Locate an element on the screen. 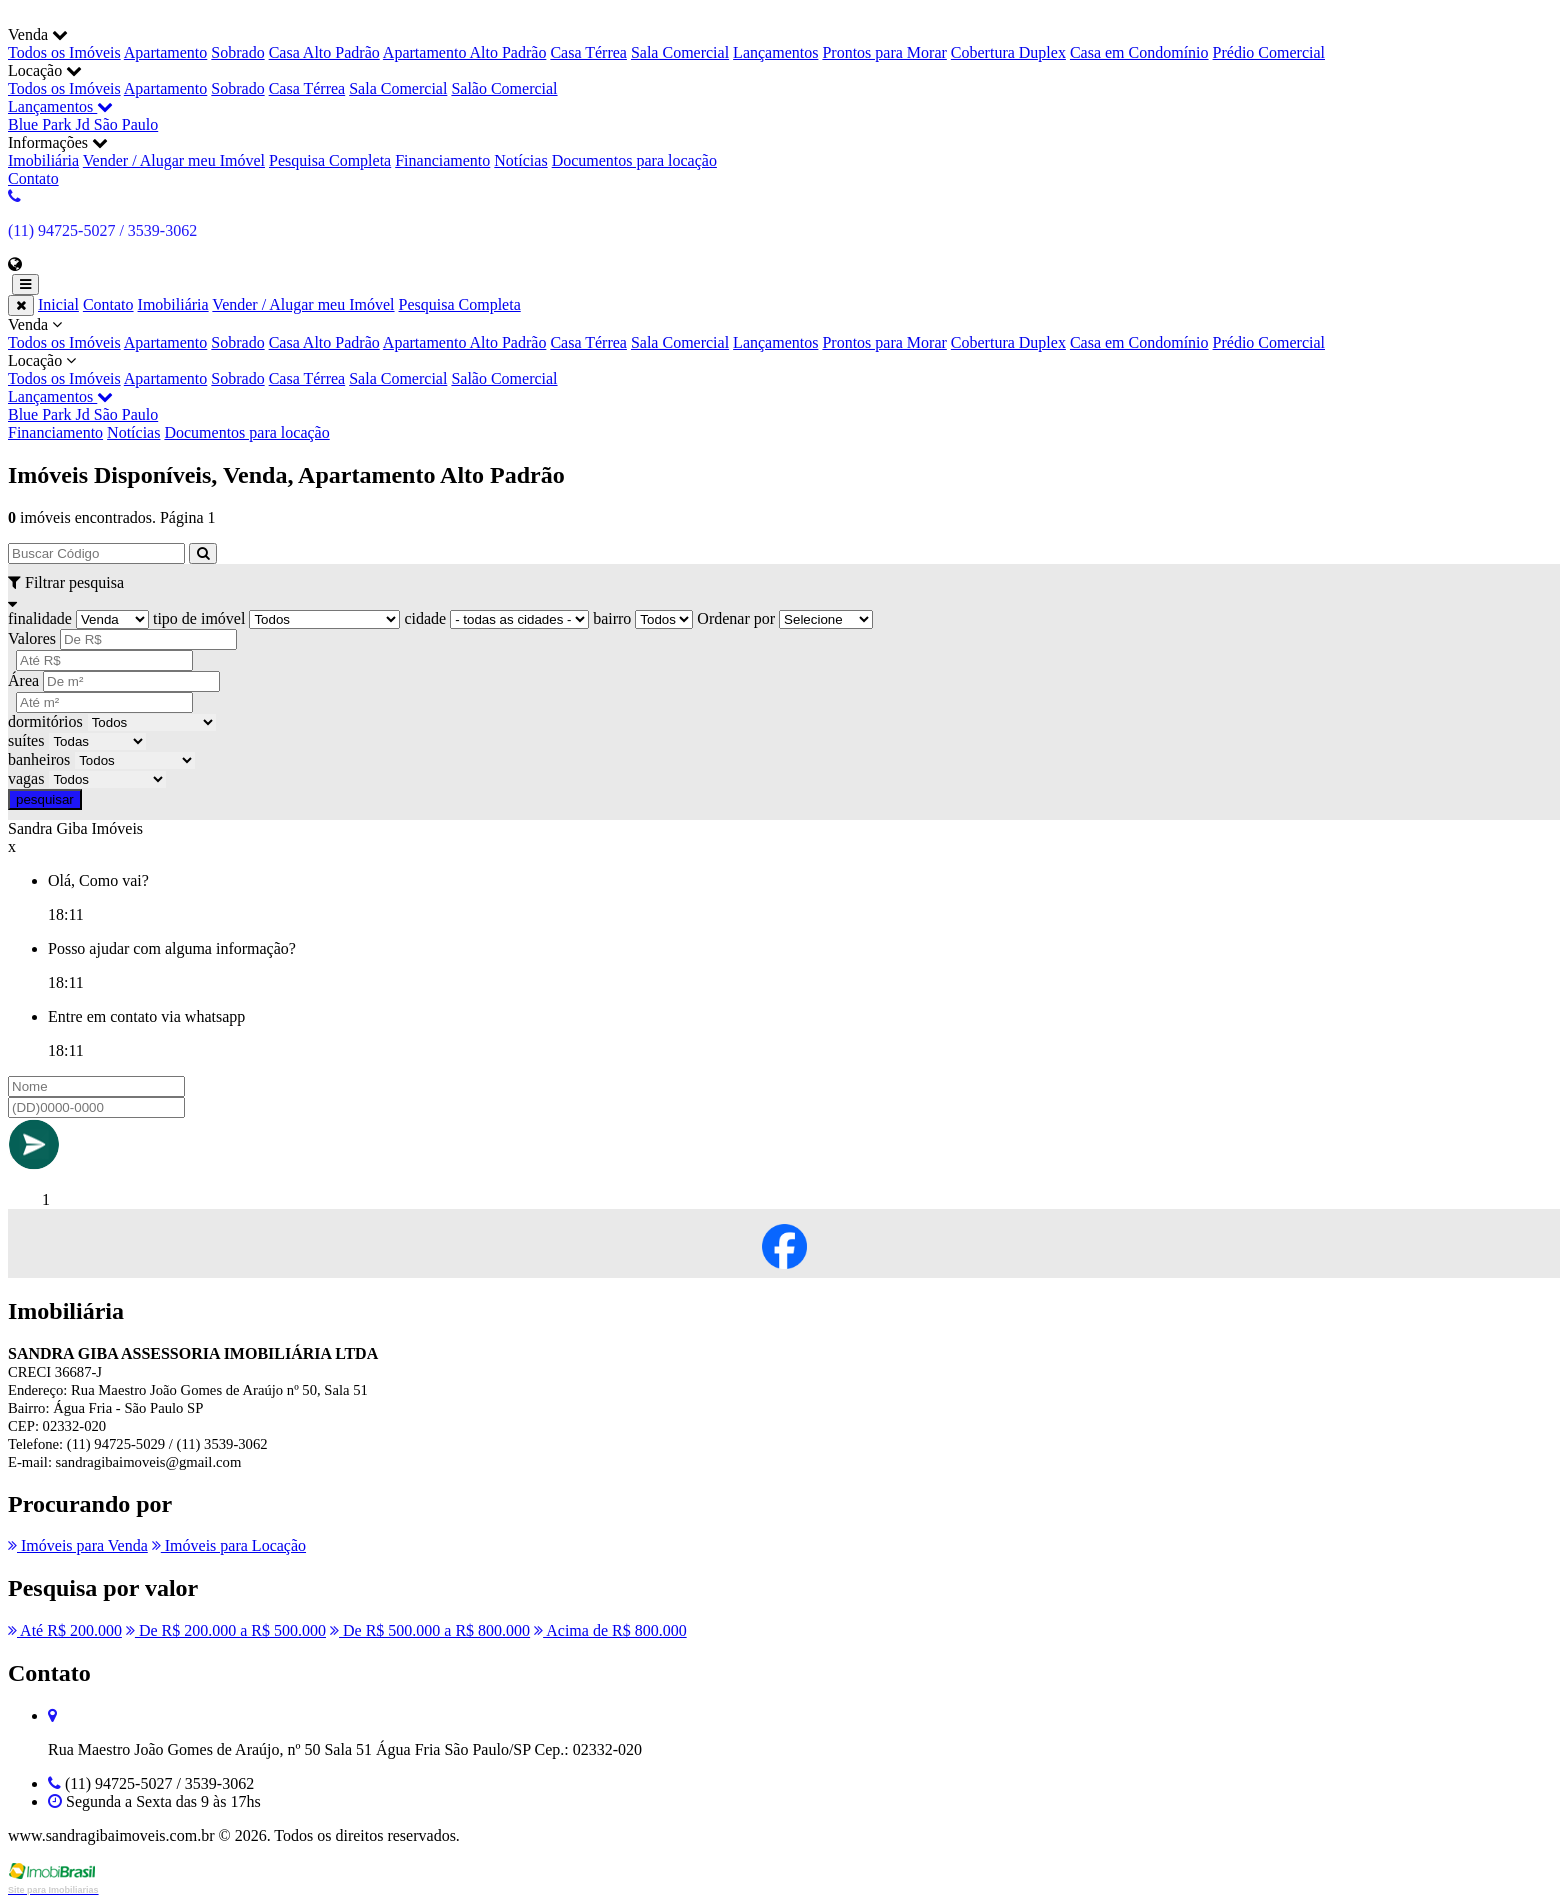 This screenshot has width=1568, height=1903. Valores is located at coordinates (32, 638).